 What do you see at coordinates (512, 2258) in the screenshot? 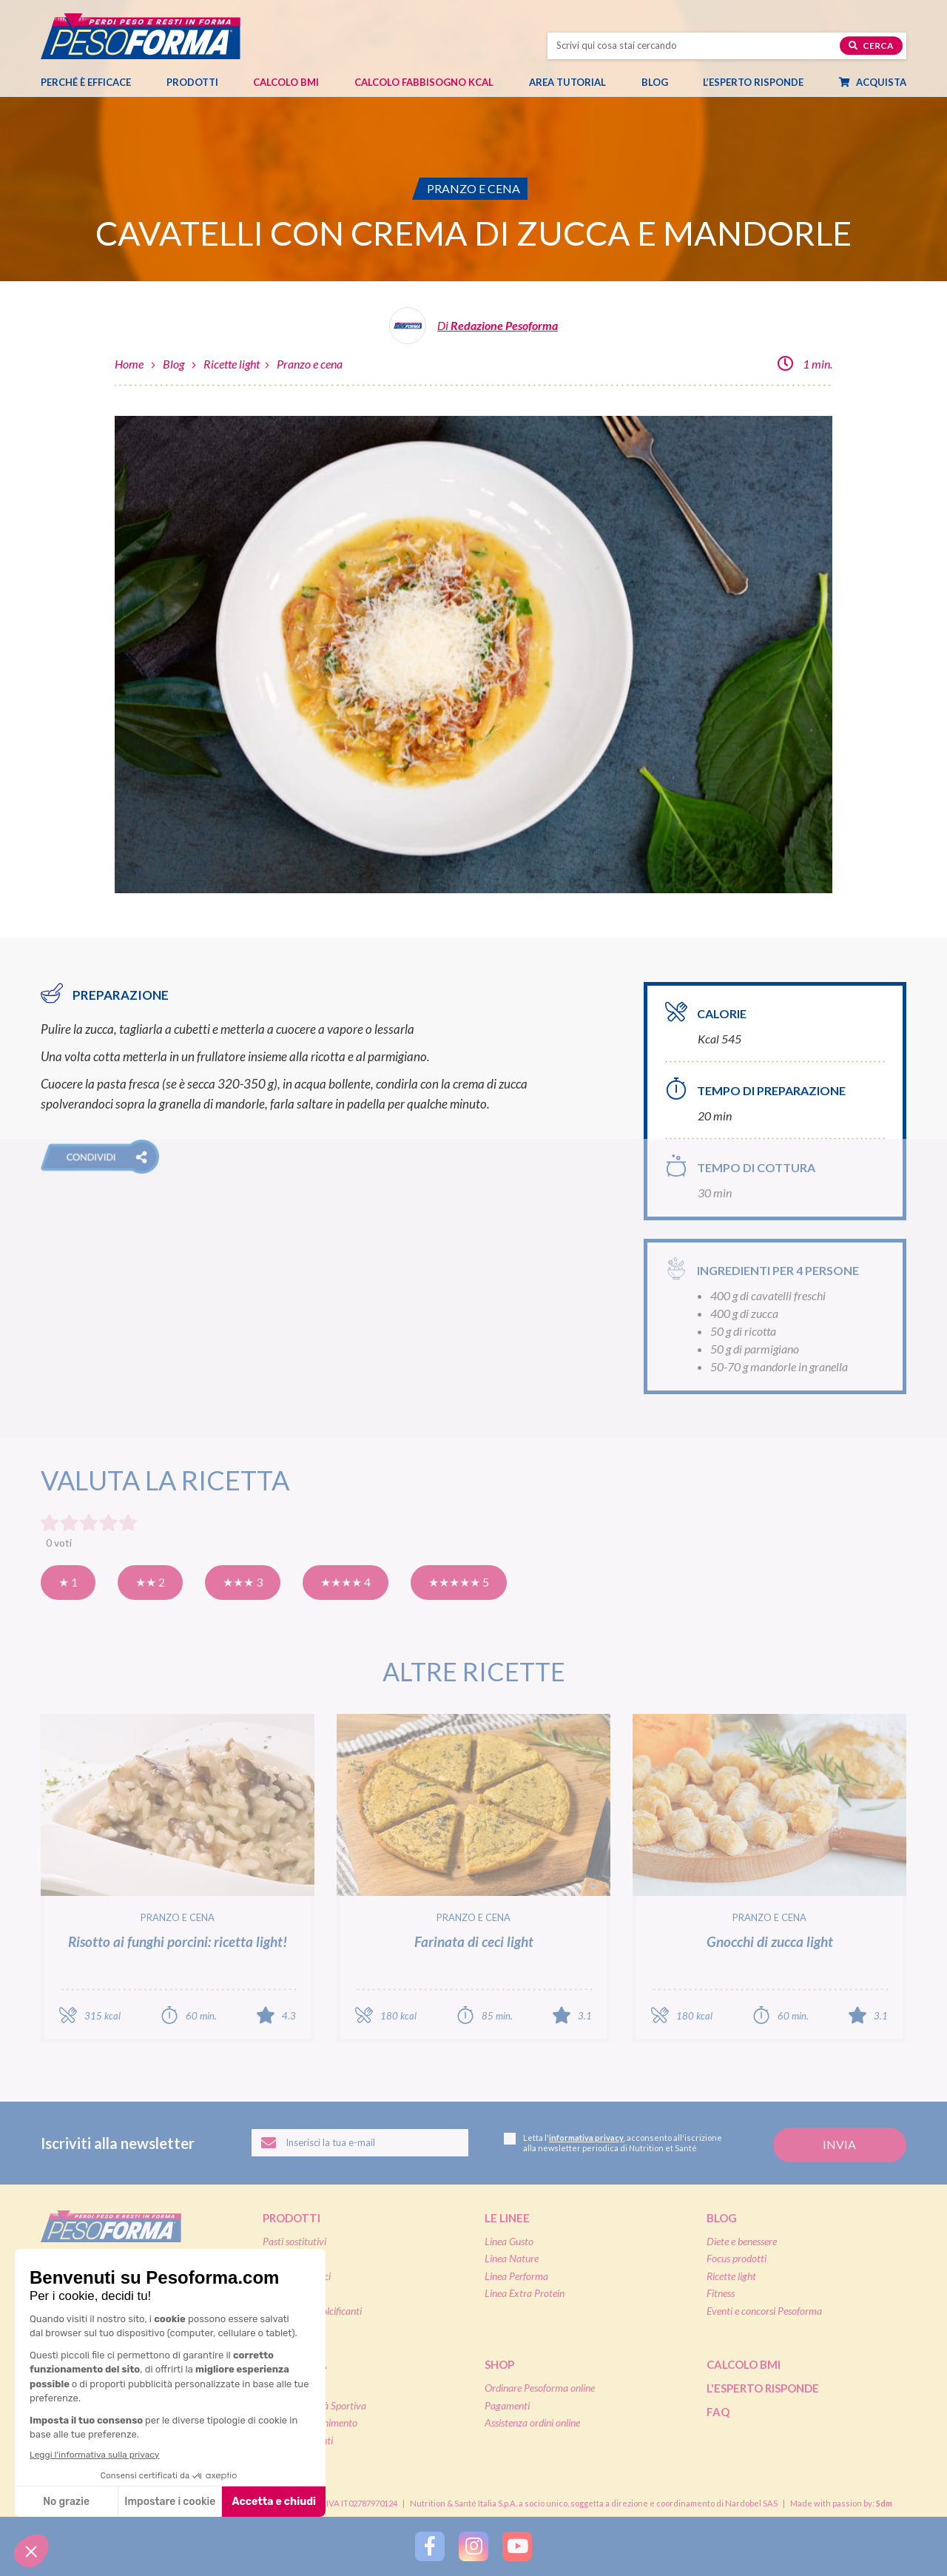
I see `Linea Nature` at bounding box center [512, 2258].